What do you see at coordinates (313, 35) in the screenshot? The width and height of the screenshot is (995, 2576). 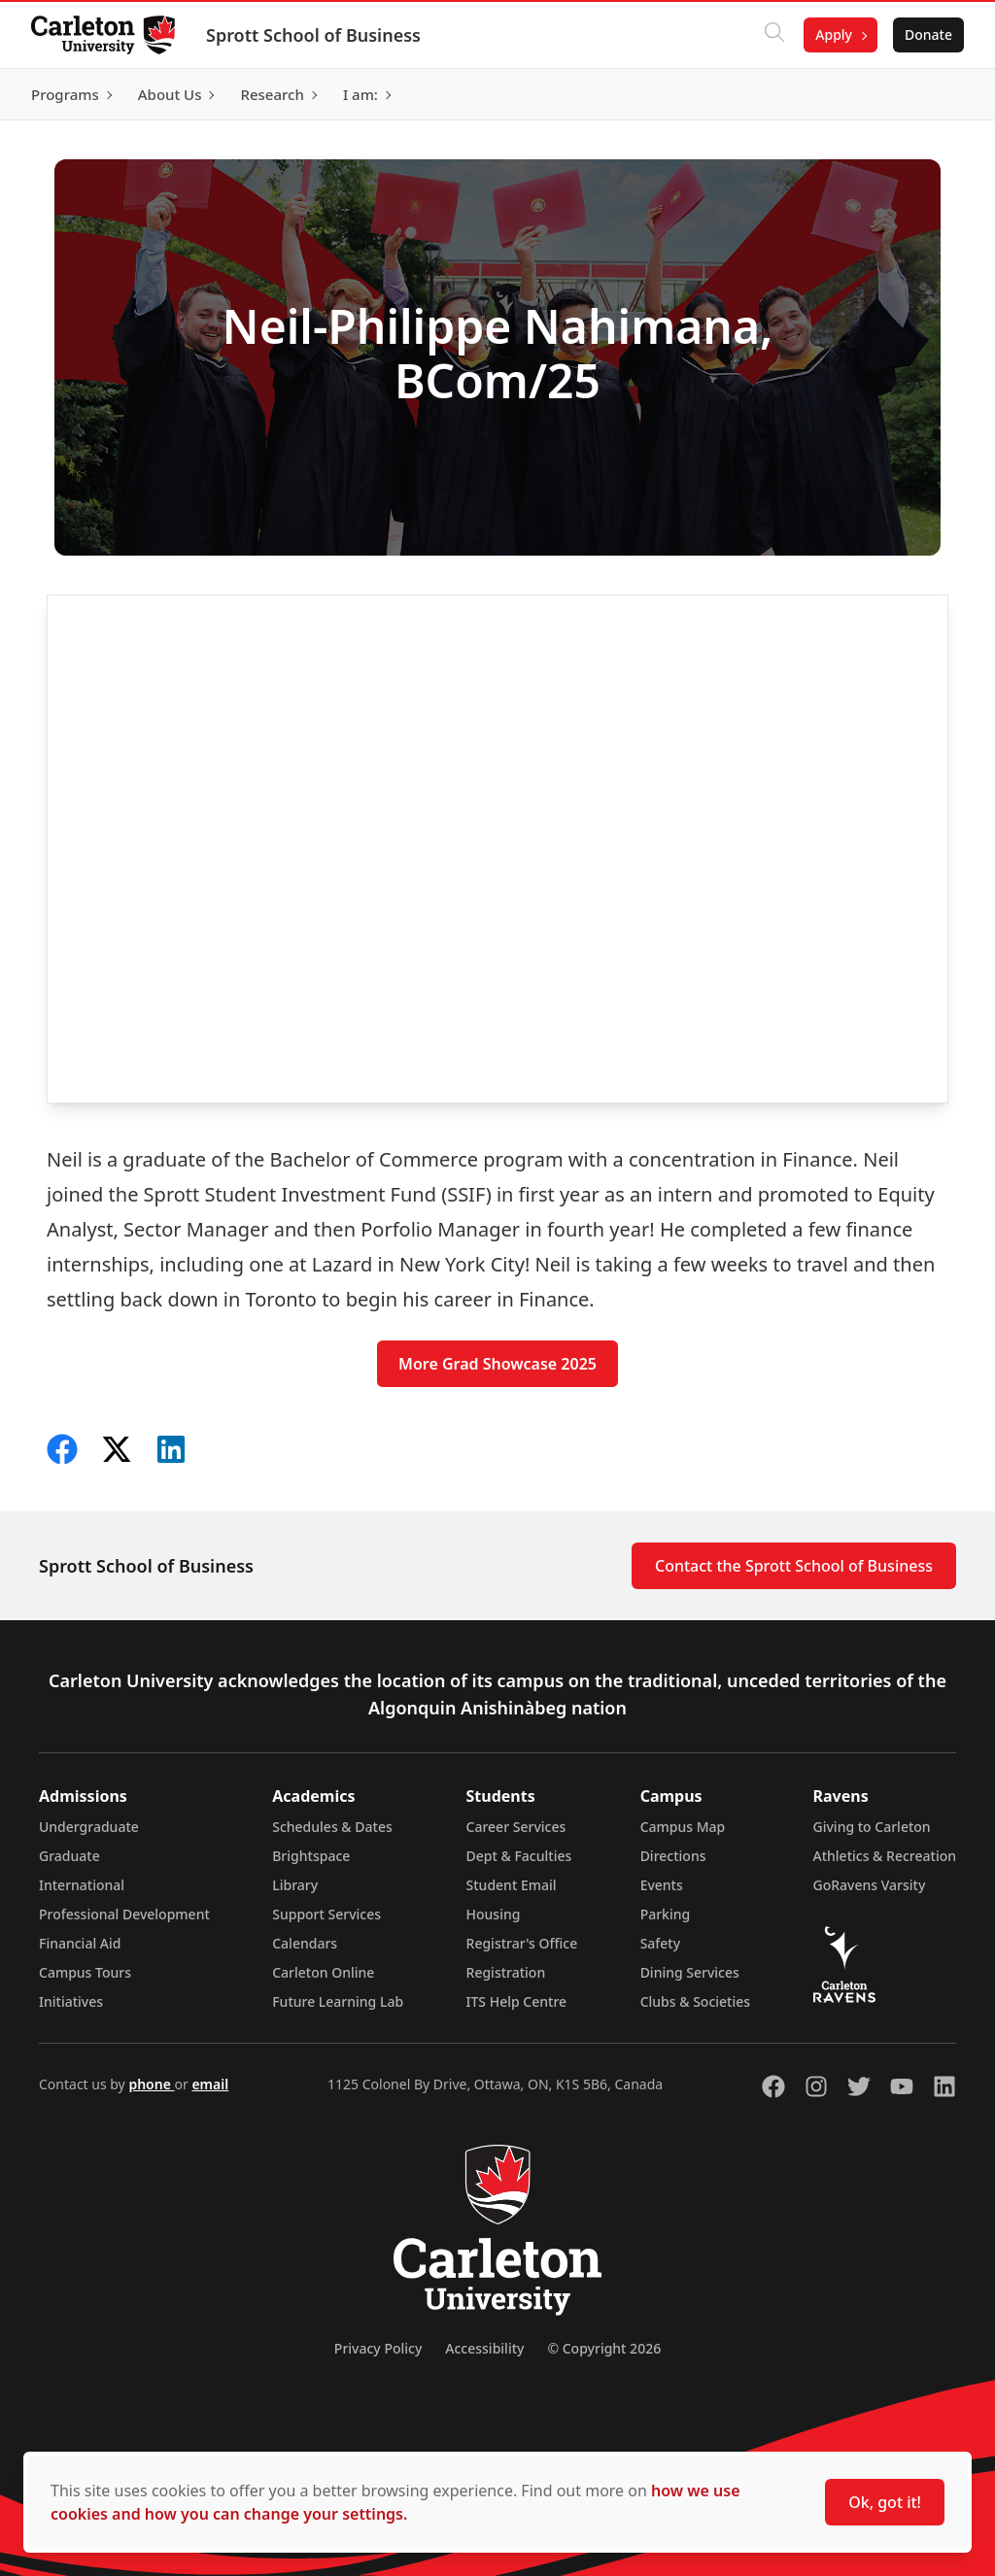 I see `Sprott School of Business` at bounding box center [313, 35].